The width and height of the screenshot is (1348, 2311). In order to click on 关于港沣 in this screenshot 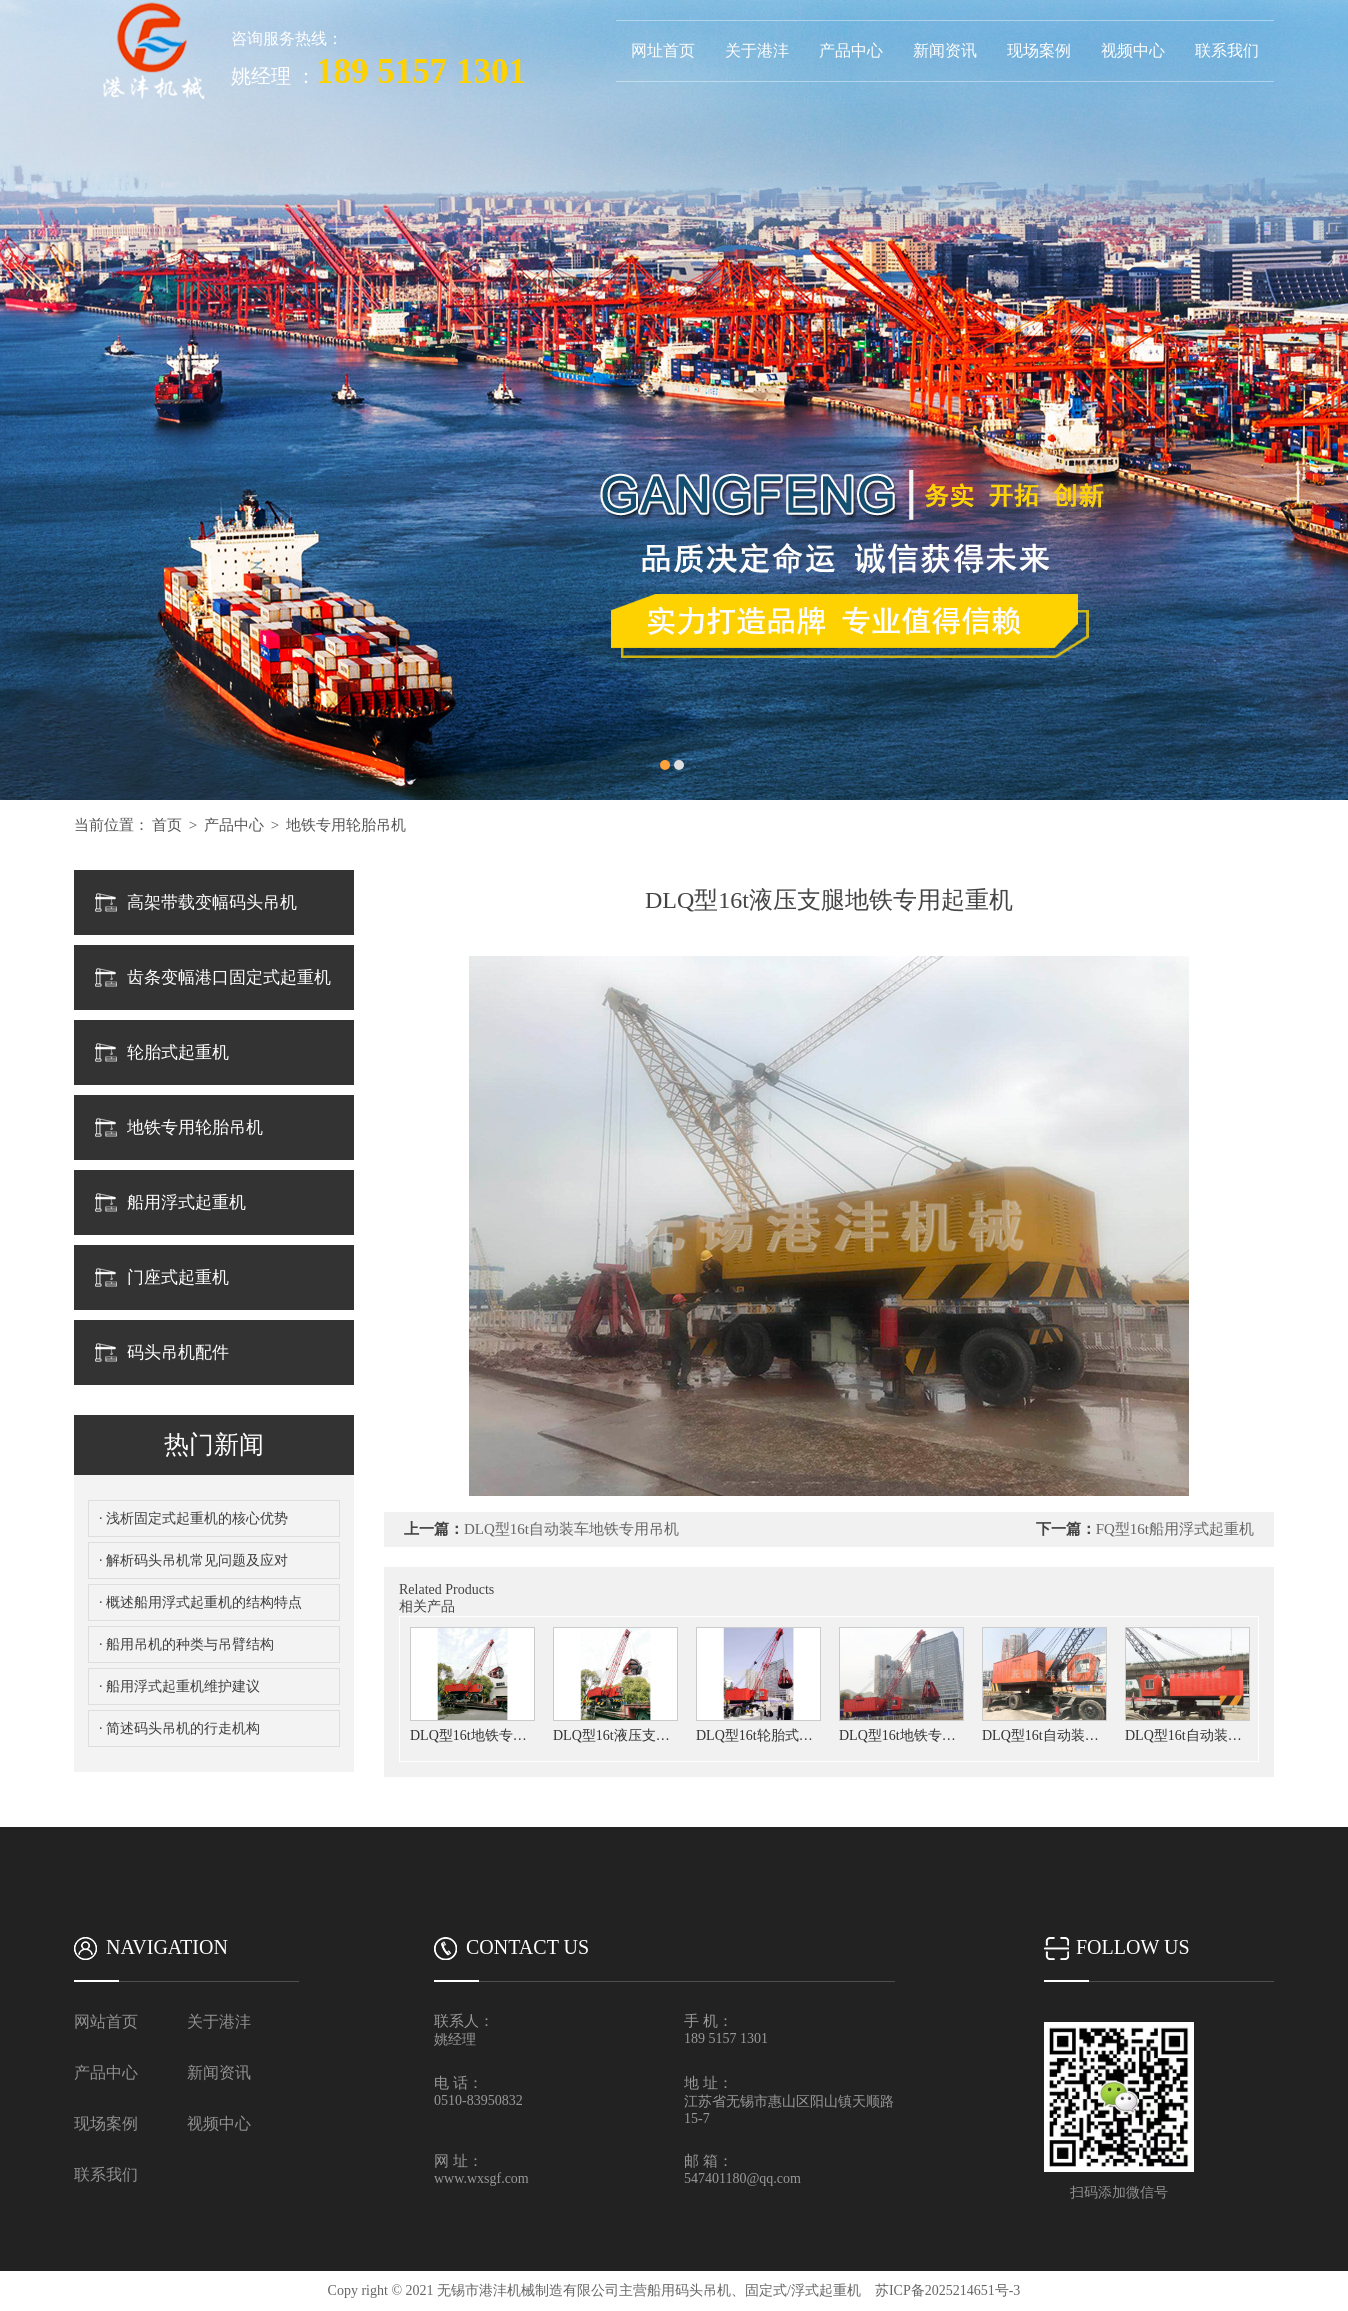, I will do `click(757, 50)`.